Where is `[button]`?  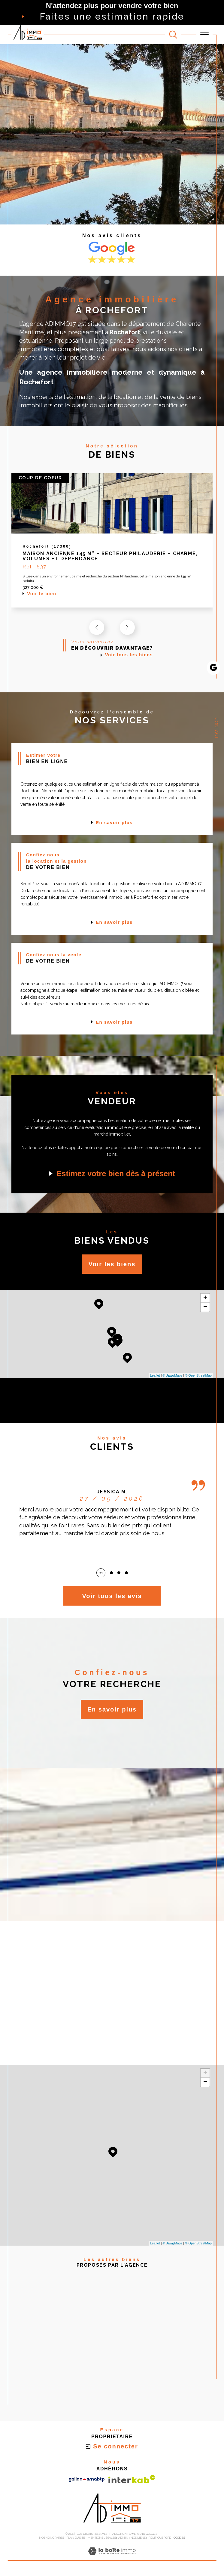
[button] is located at coordinates (127, 627).